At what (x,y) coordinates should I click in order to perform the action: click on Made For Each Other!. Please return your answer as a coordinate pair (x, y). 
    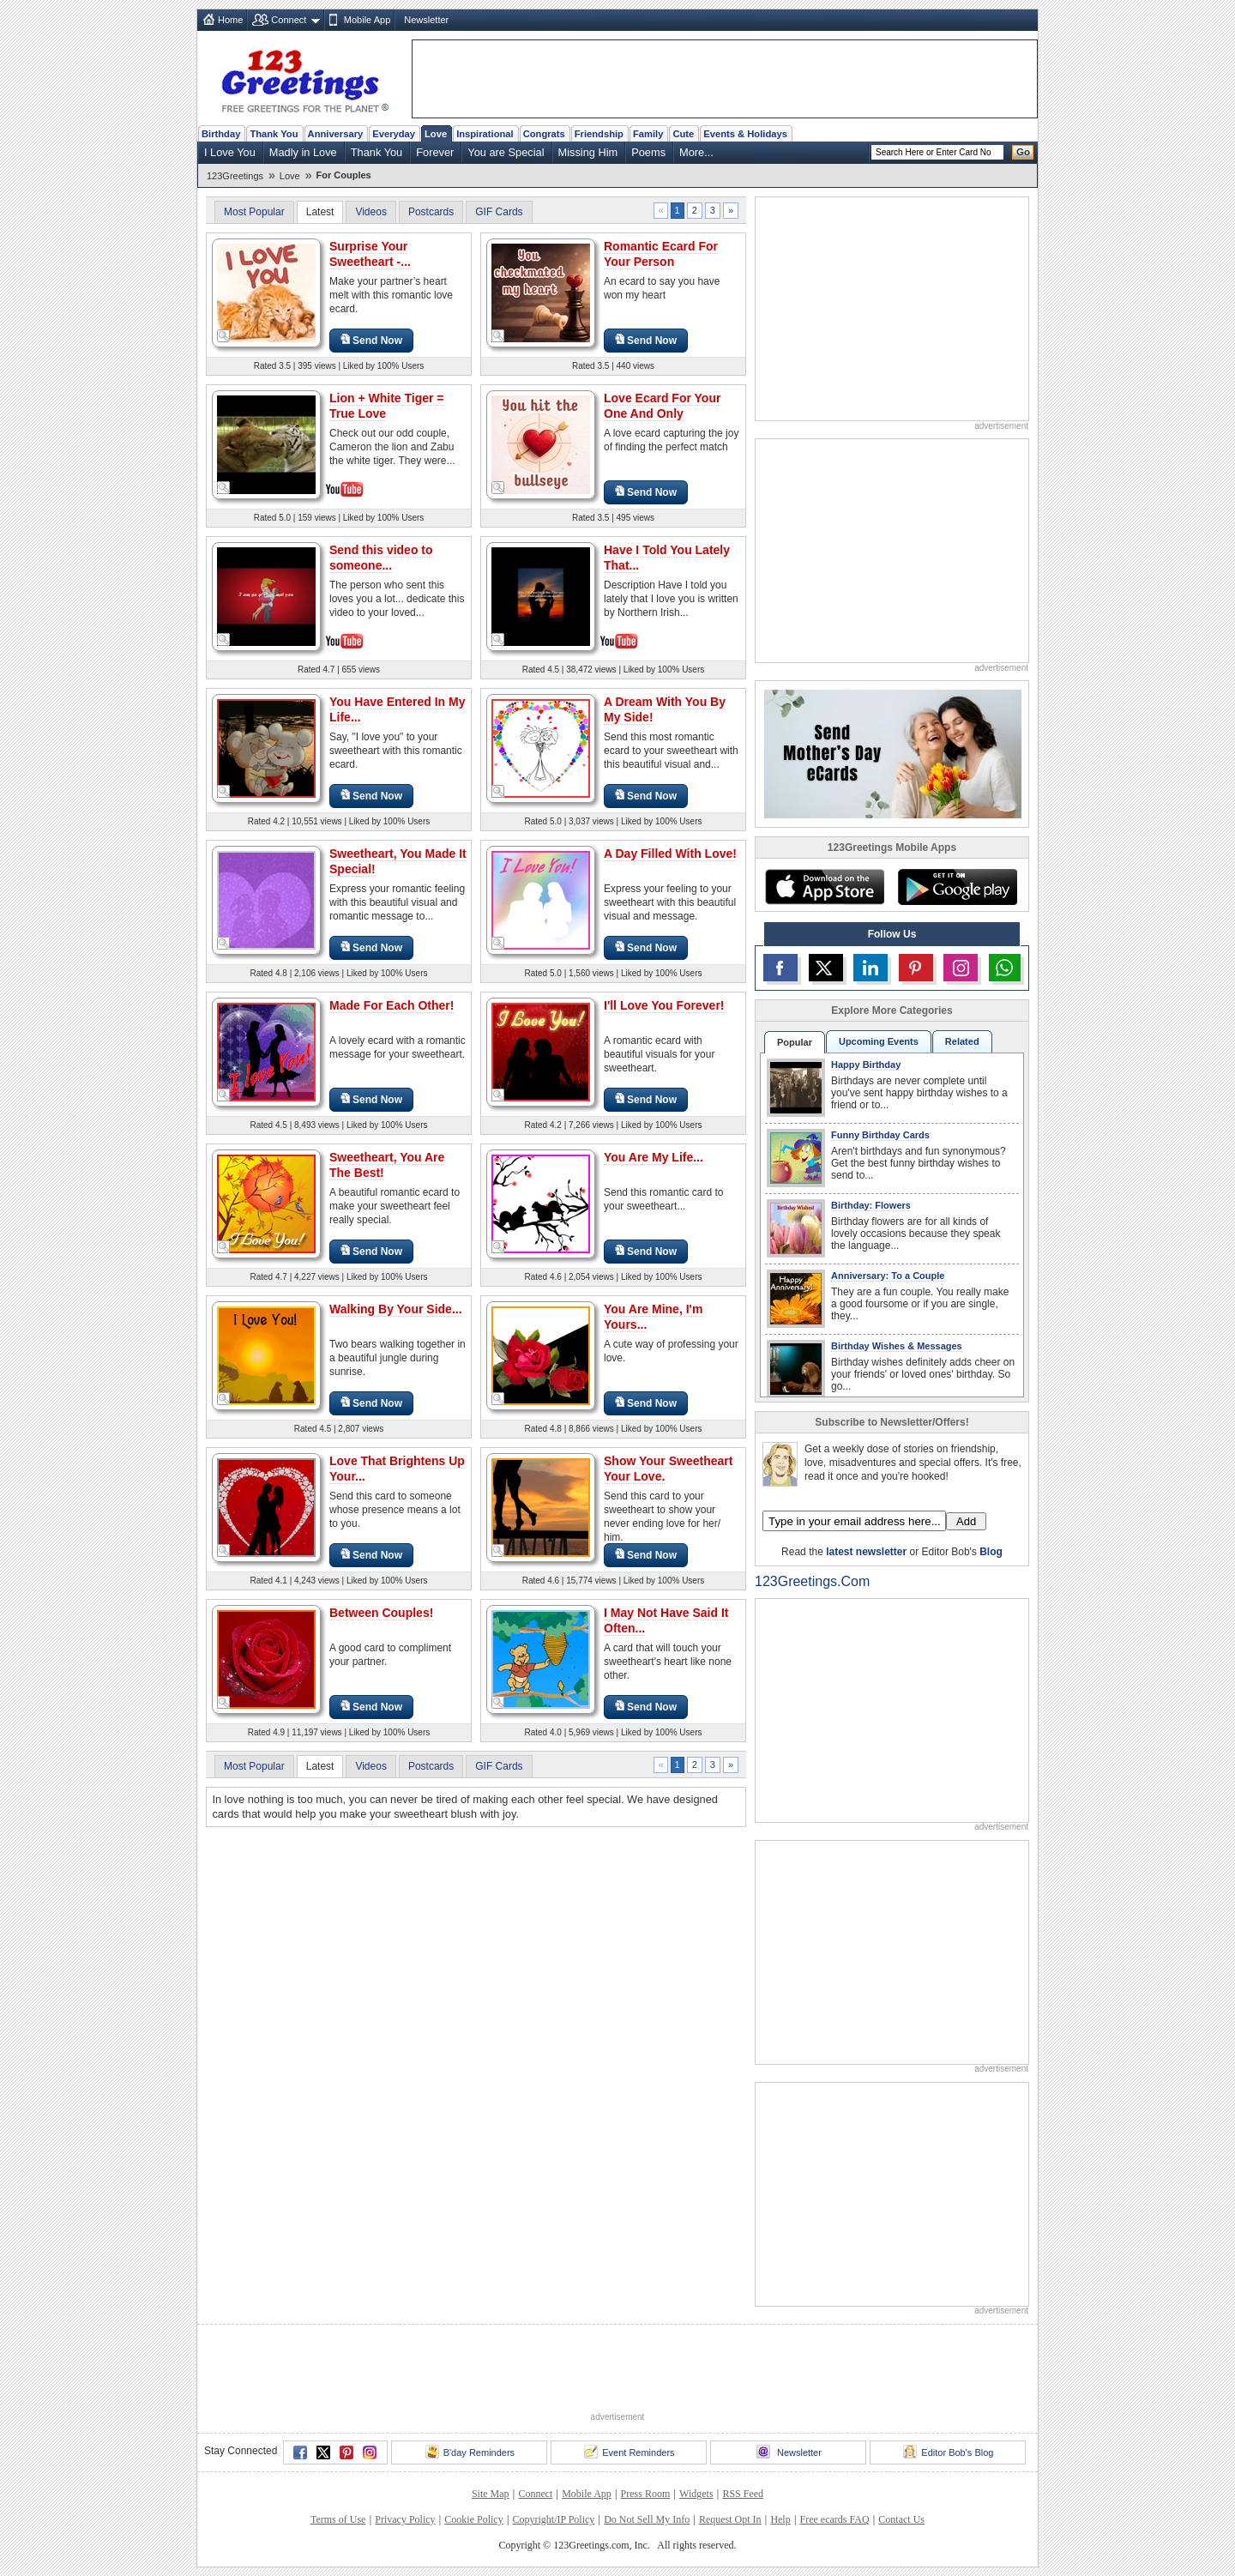
    Looking at the image, I should click on (391, 1005).